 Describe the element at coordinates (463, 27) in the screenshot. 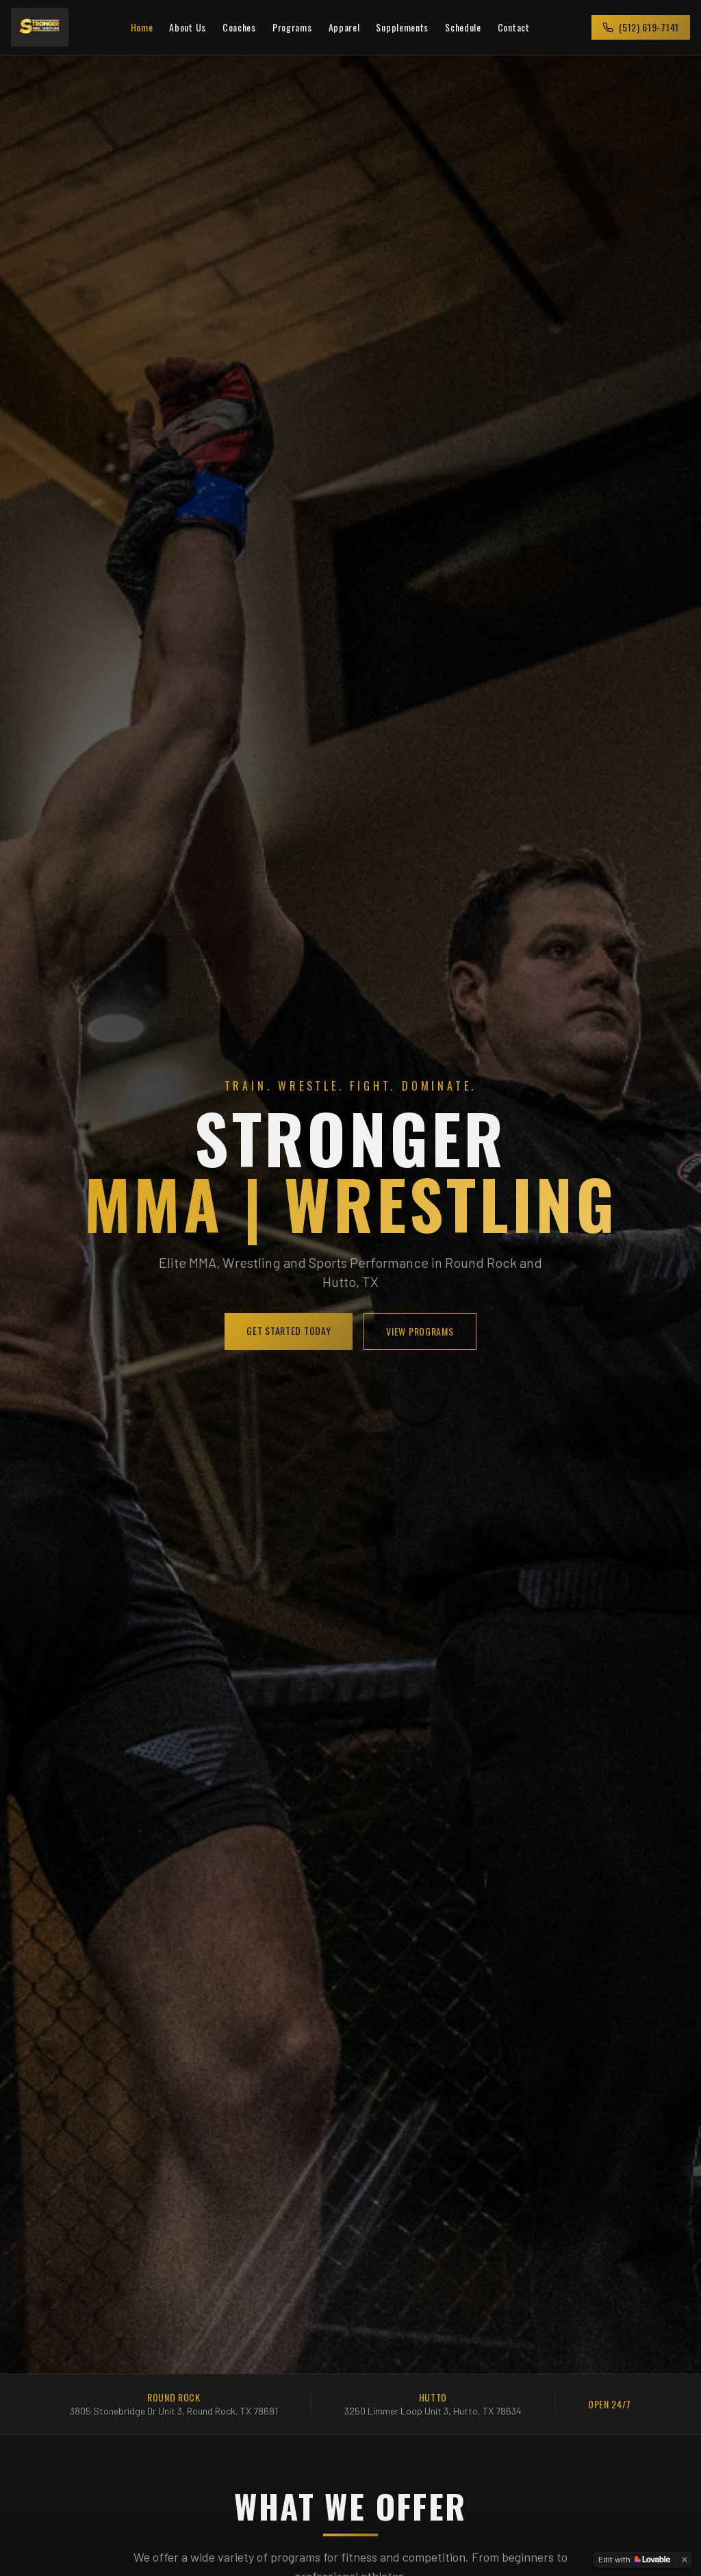

I see `Schedule` at that location.